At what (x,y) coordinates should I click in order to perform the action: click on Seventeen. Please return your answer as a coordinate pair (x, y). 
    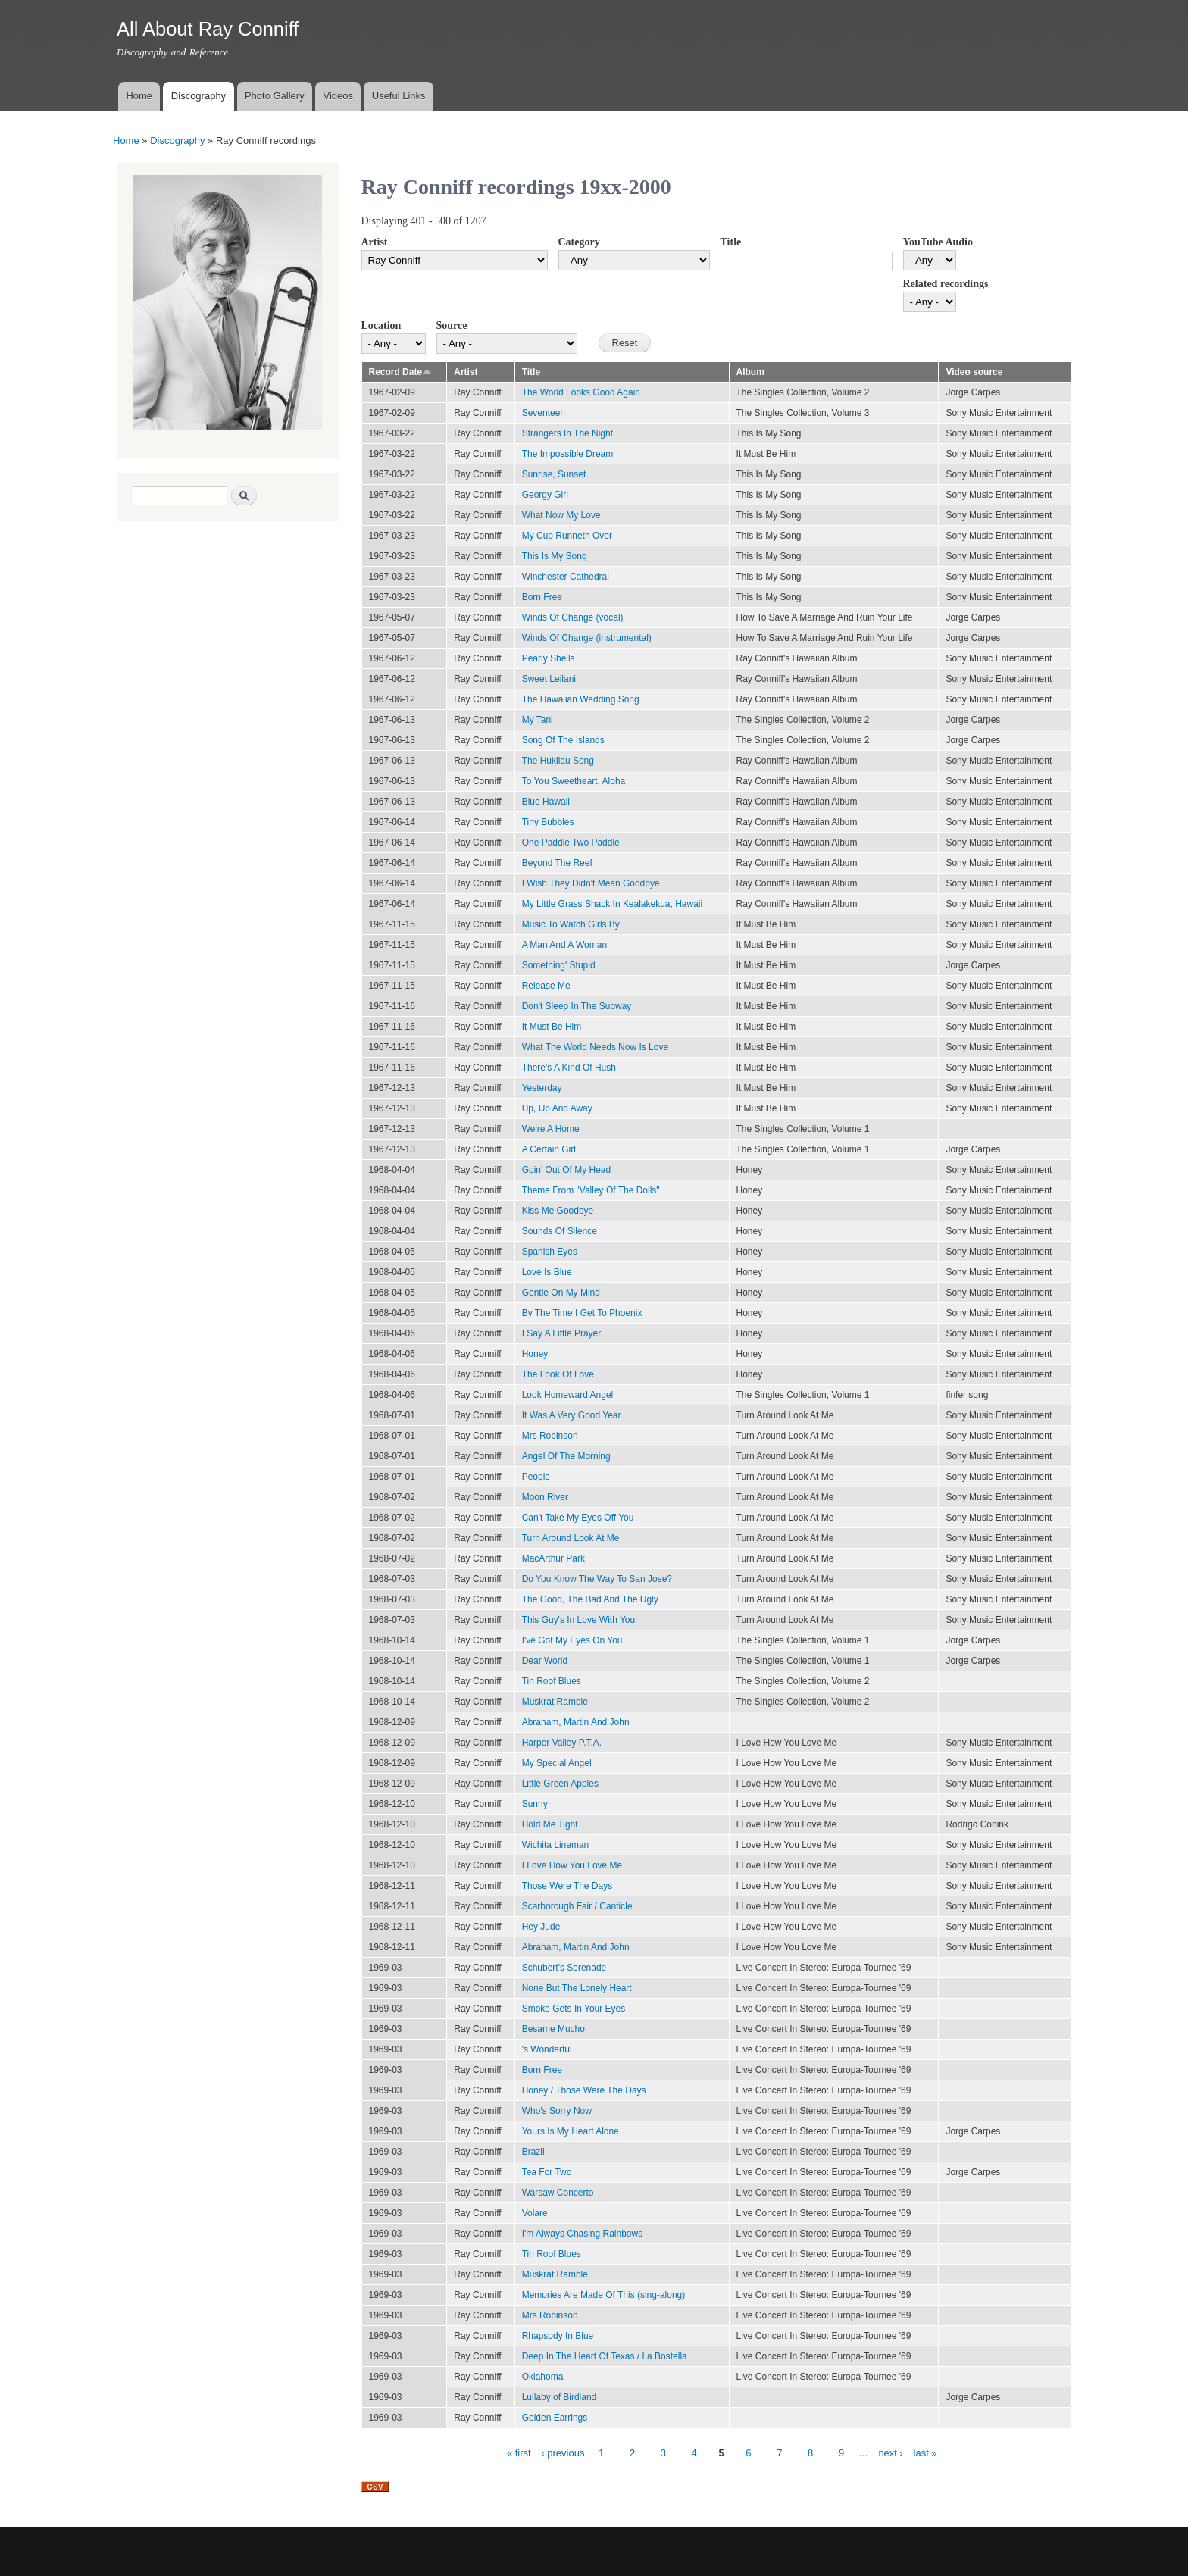
    Looking at the image, I should click on (543, 413).